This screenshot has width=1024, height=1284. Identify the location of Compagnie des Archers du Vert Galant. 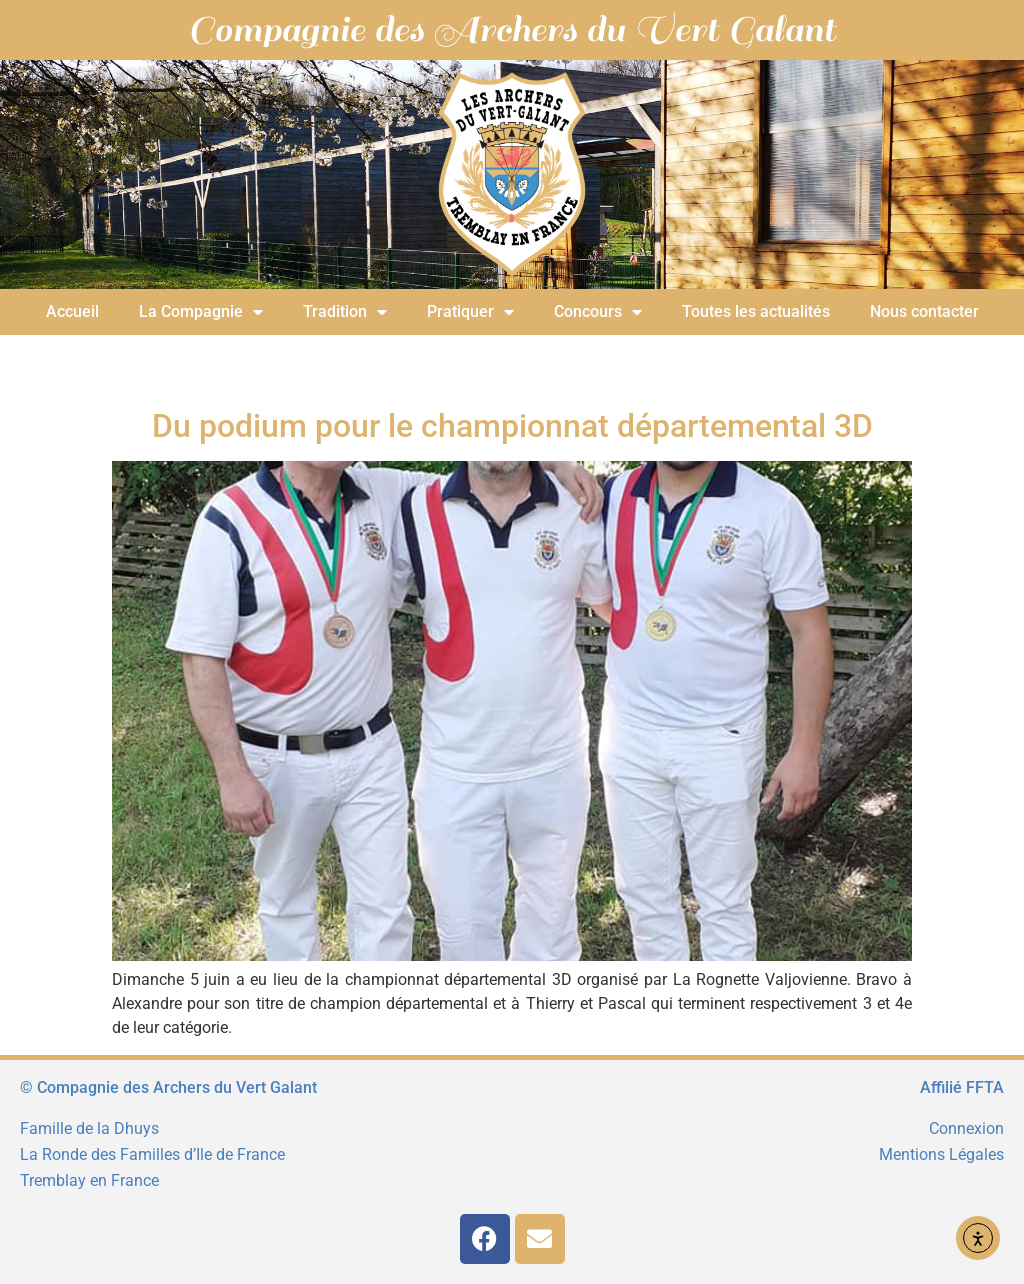
(512, 30).